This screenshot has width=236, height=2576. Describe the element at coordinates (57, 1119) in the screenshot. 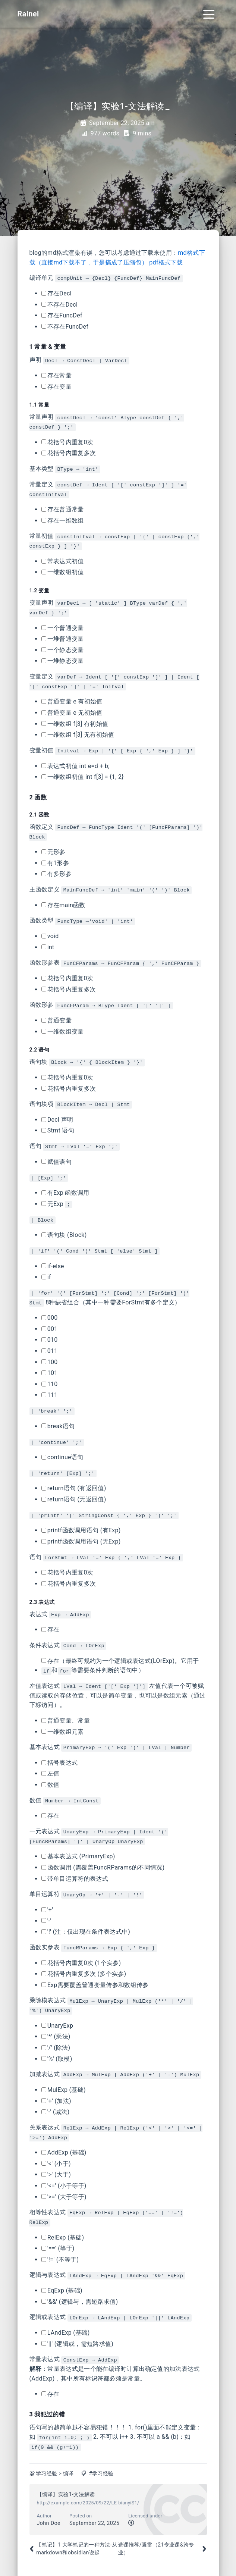

I see `Decl 声明` at that location.